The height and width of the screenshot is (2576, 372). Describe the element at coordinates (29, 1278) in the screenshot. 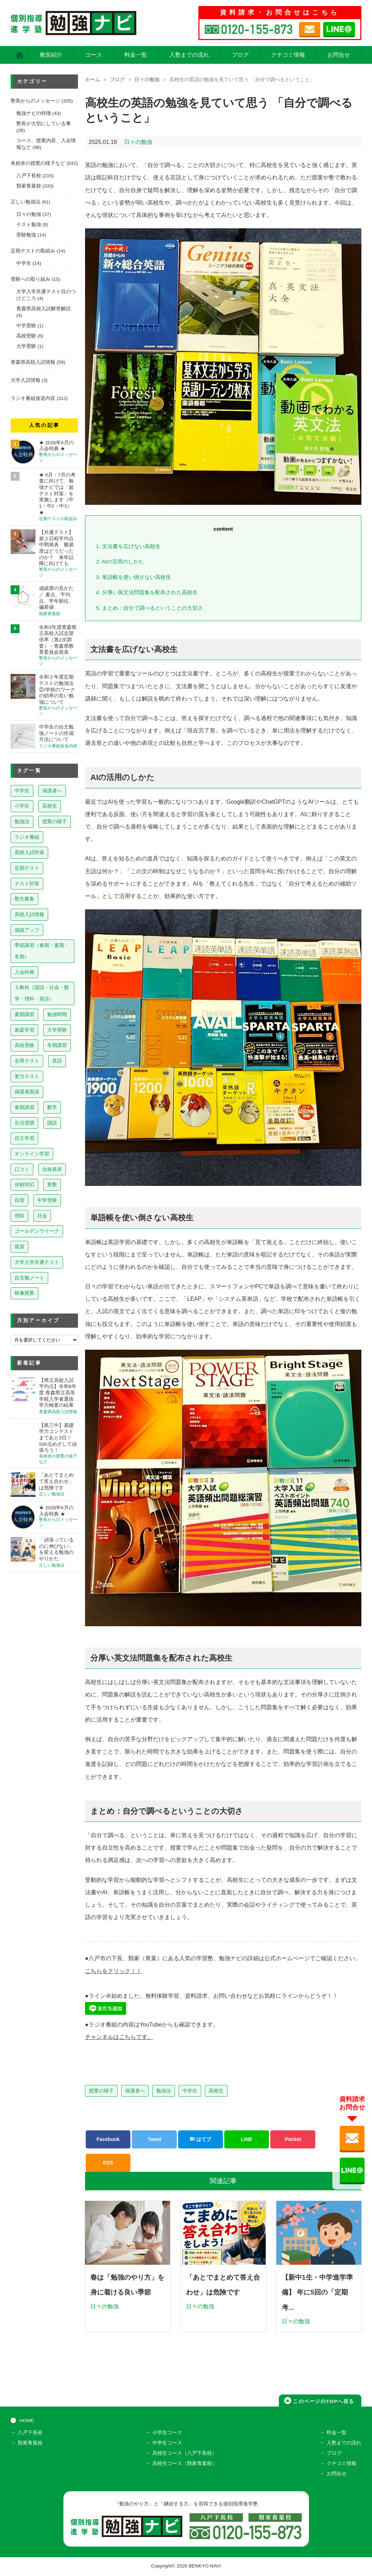

I see `自主勉ノート [自主勉ノート (3個の項目)]` at that location.